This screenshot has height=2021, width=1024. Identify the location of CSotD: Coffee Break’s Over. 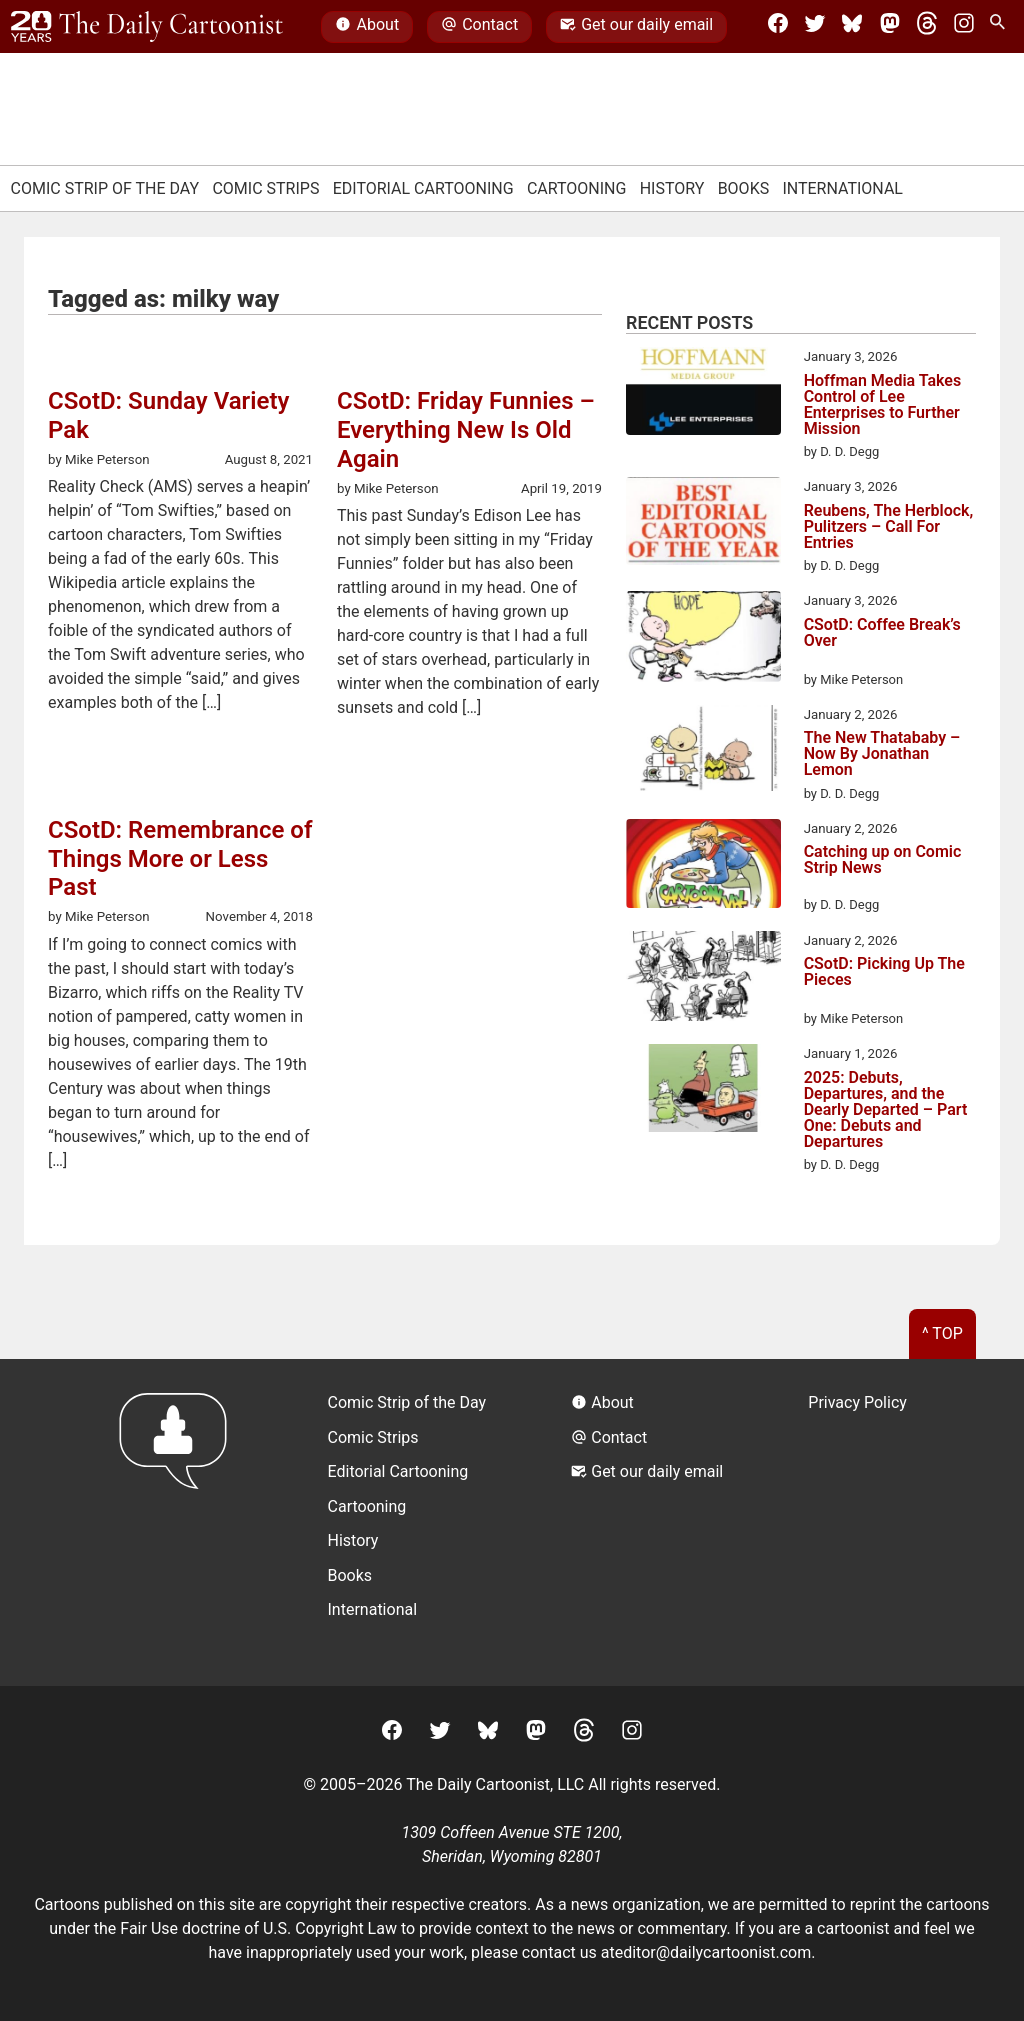
(882, 633).